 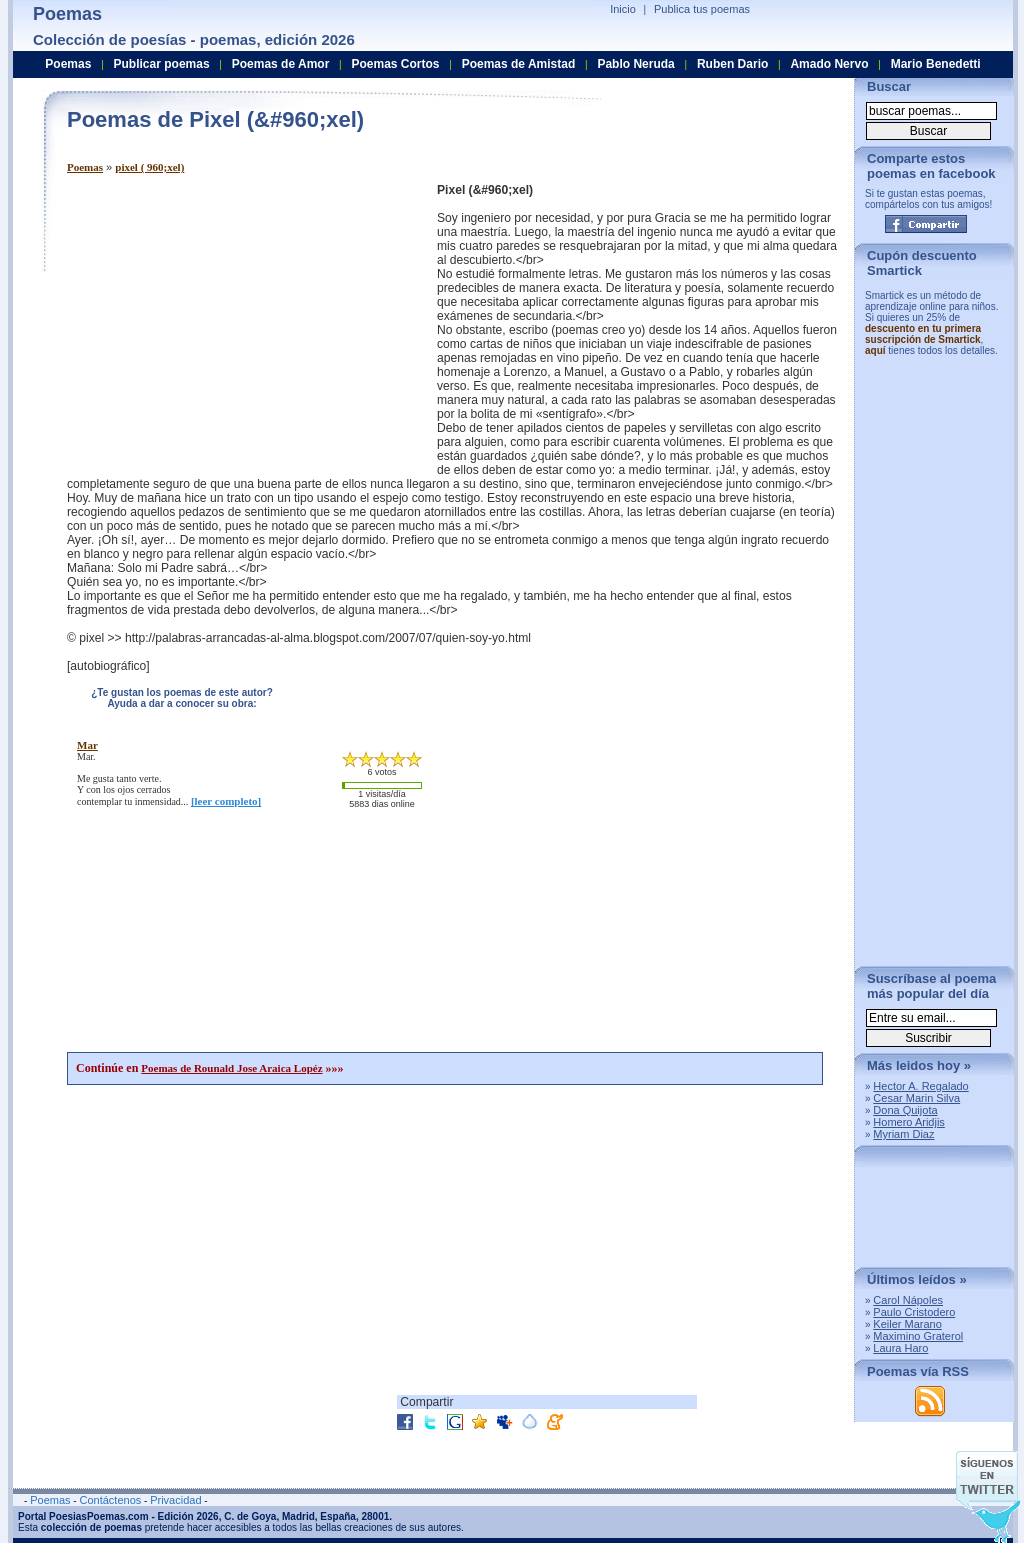 What do you see at coordinates (110, 1500) in the screenshot?
I see `Contáctenos` at bounding box center [110, 1500].